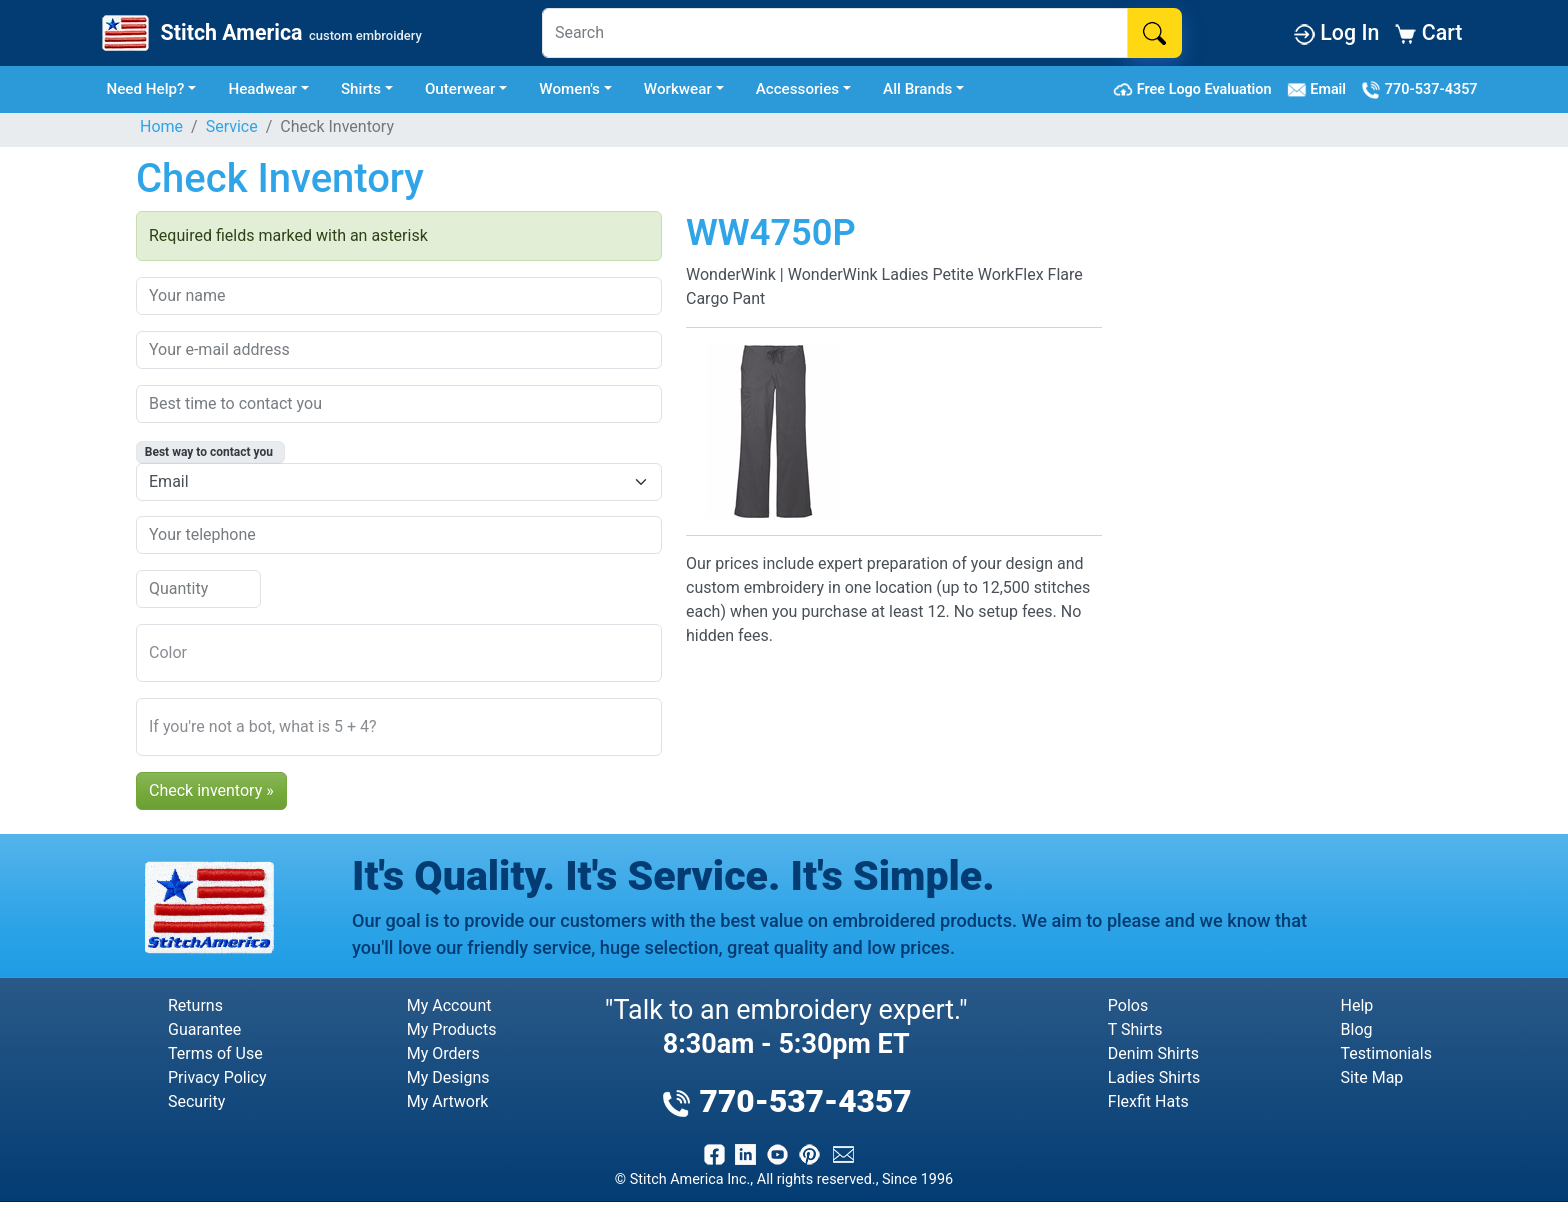 This screenshot has height=1227, width=1568. I want to click on Need Help? [button], so click(145, 89).